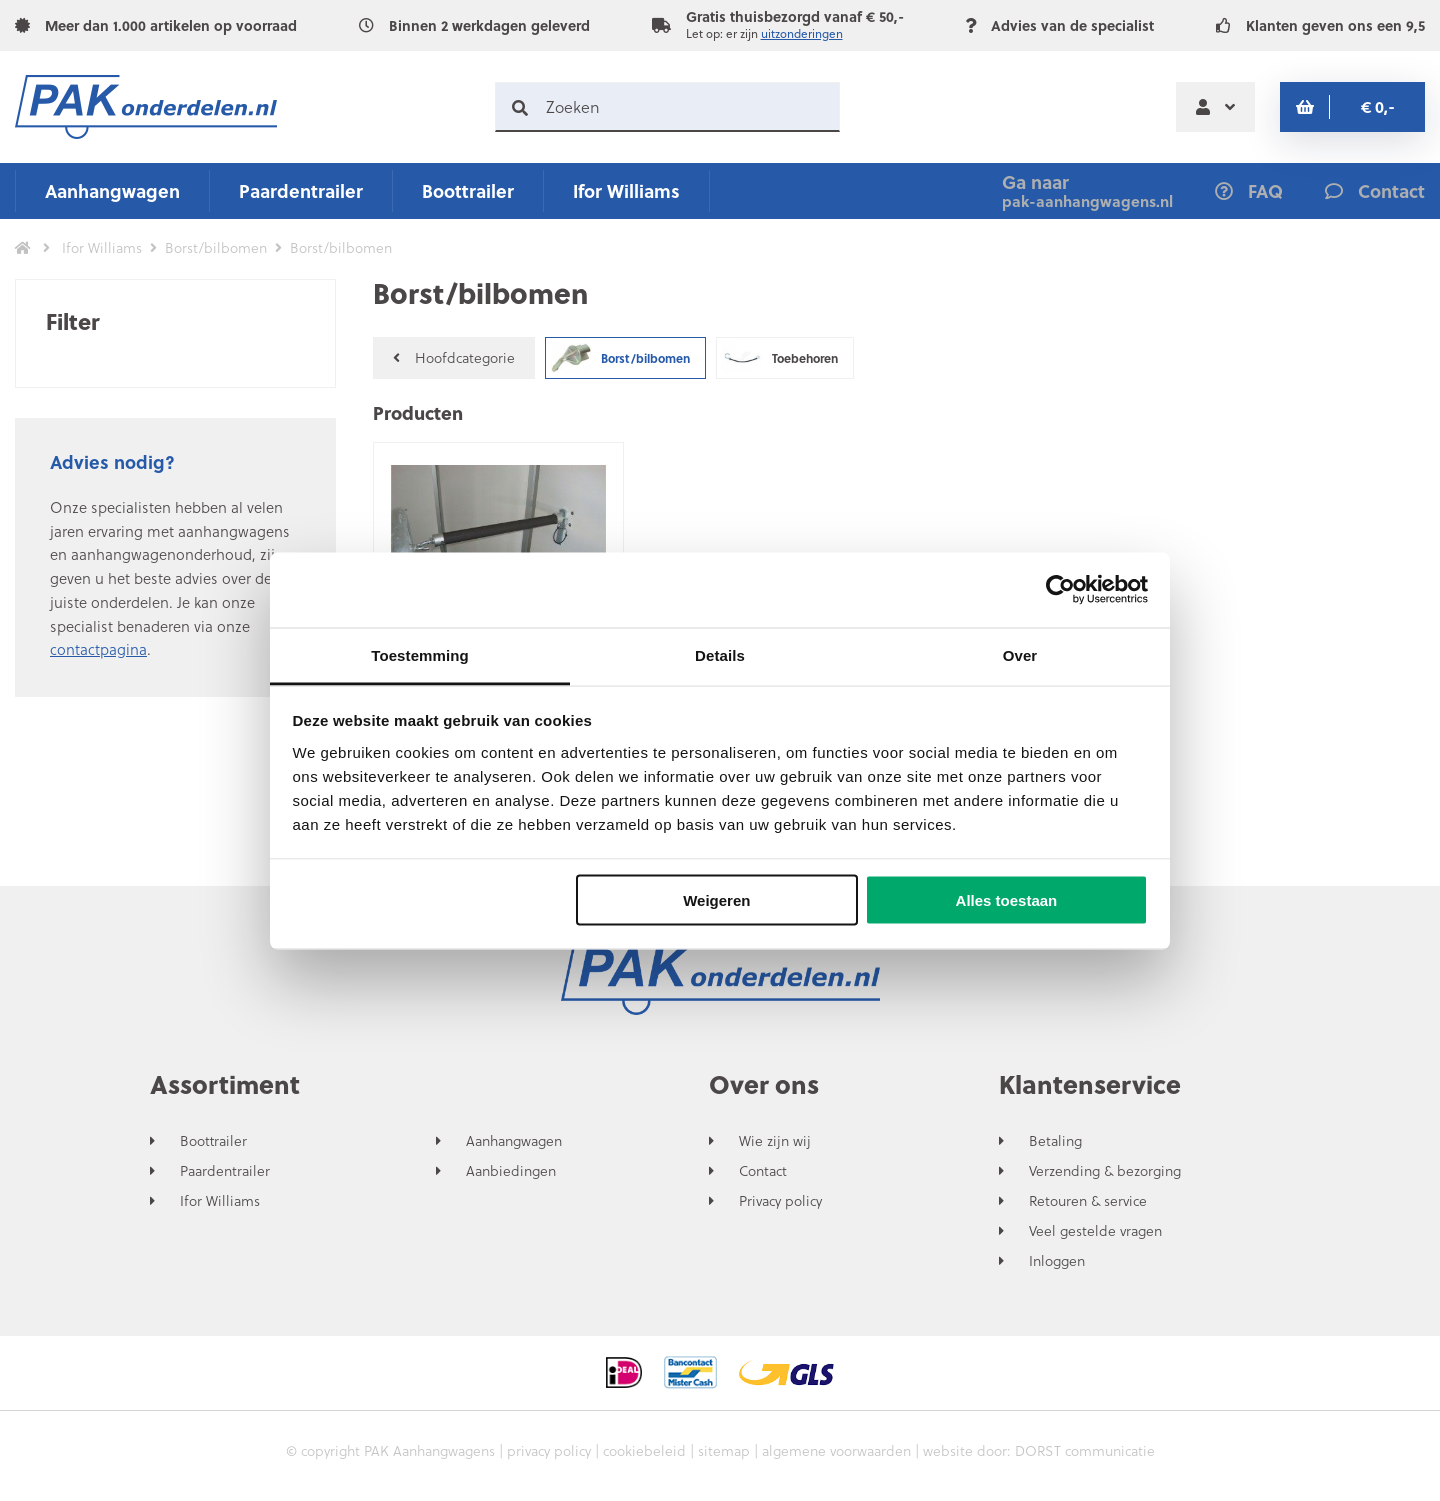 Image resolution: width=1440 pixels, height=1501 pixels. What do you see at coordinates (1085, 1450) in the screenshot?
I see `DORST communicatie` at bounding box center [1085, 1450].